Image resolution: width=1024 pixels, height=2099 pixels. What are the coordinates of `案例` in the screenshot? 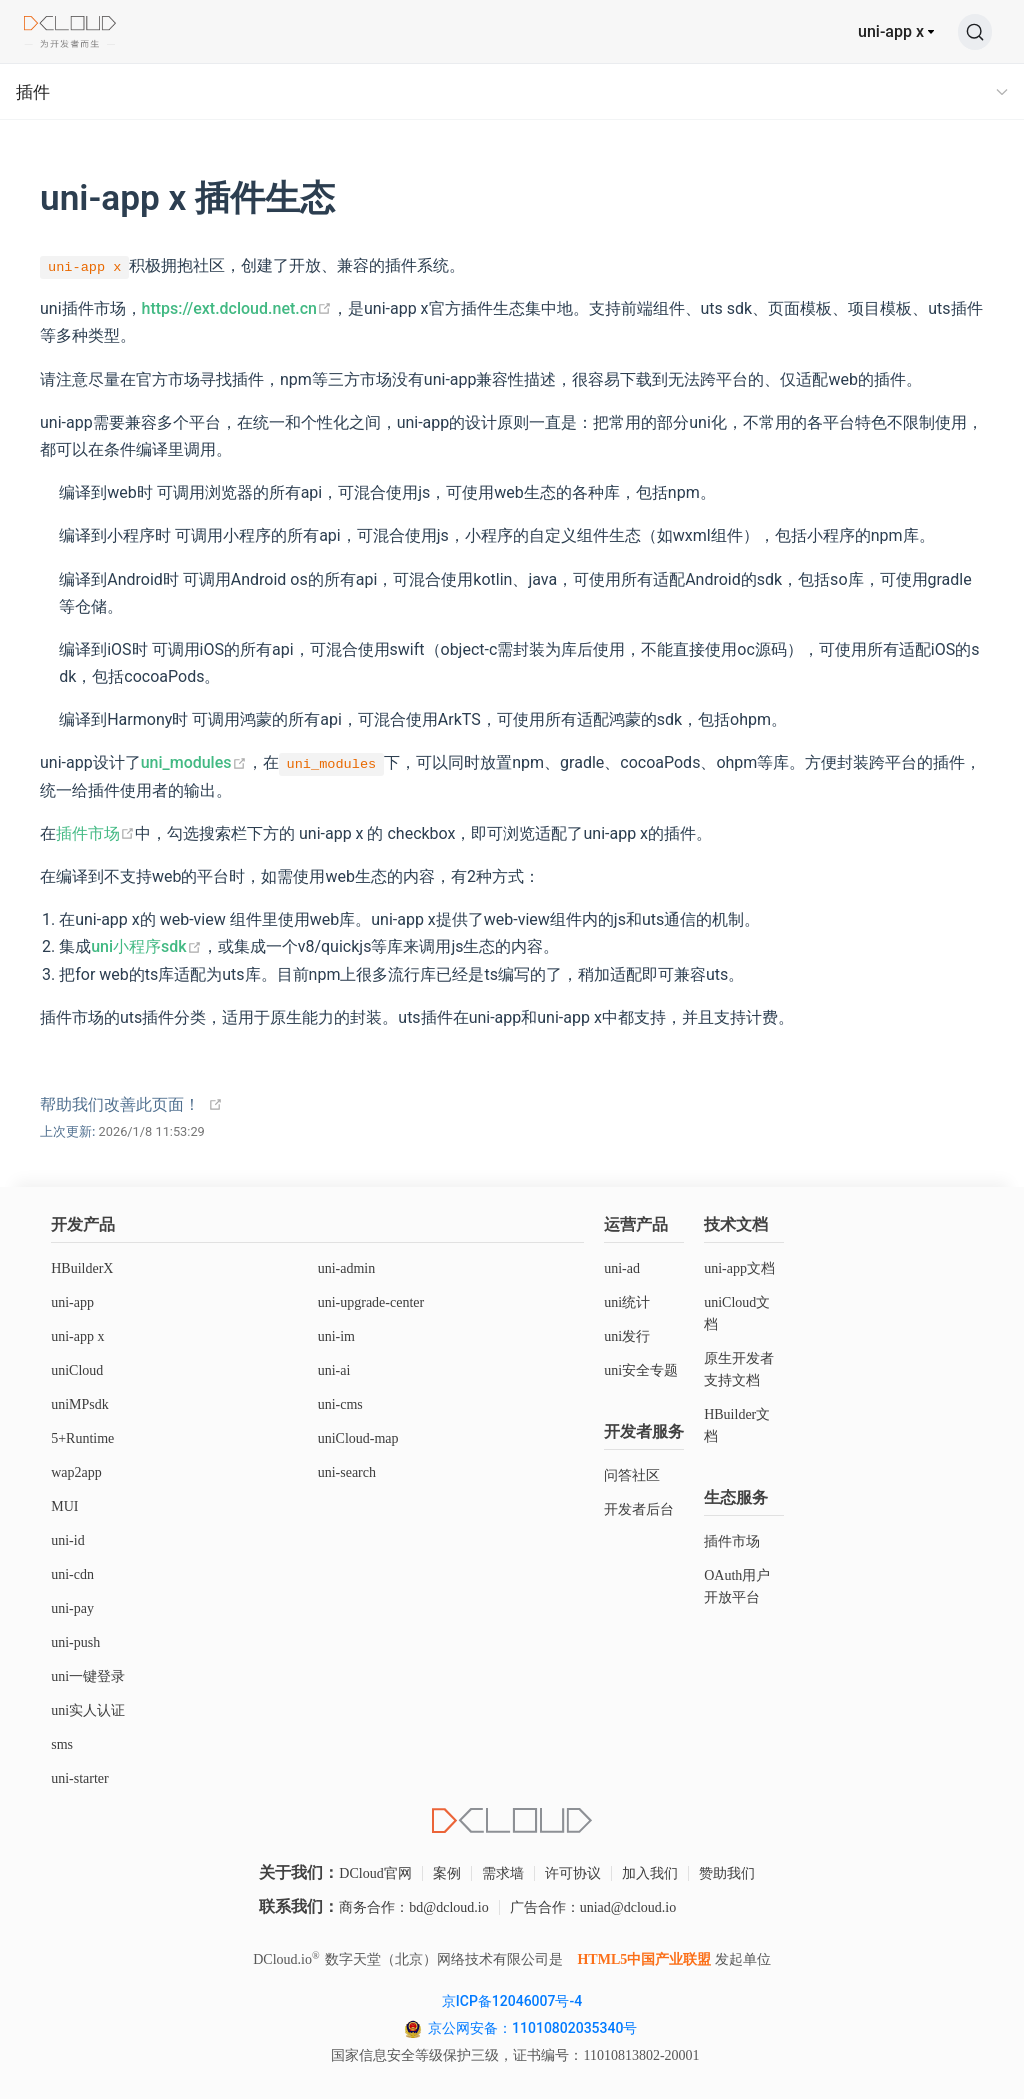 It's located at (447, 1873).